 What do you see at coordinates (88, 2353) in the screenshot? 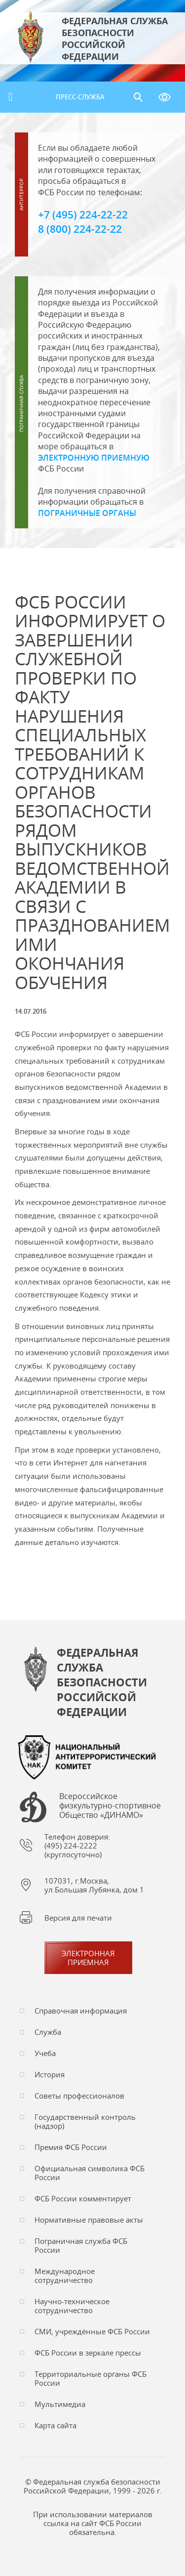
I see `ФСБ России в зеркале прессы` at bounding box center [88, 2353].